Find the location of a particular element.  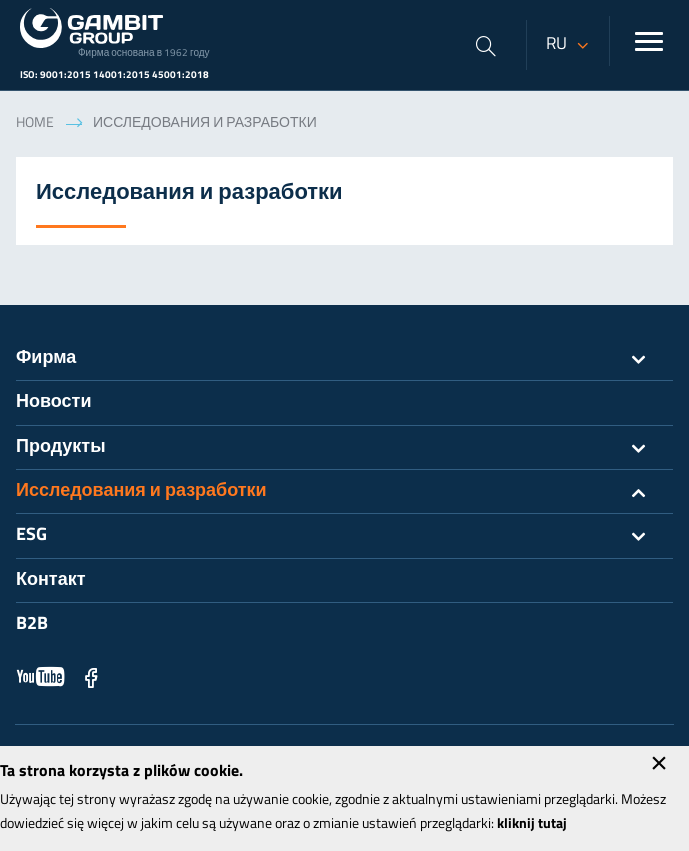

Новости is located at coordinates (53, 402).